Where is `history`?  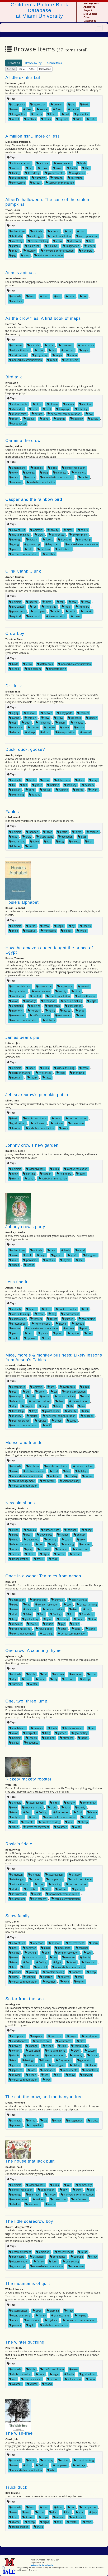
history is located at coordinates (75, 2065).